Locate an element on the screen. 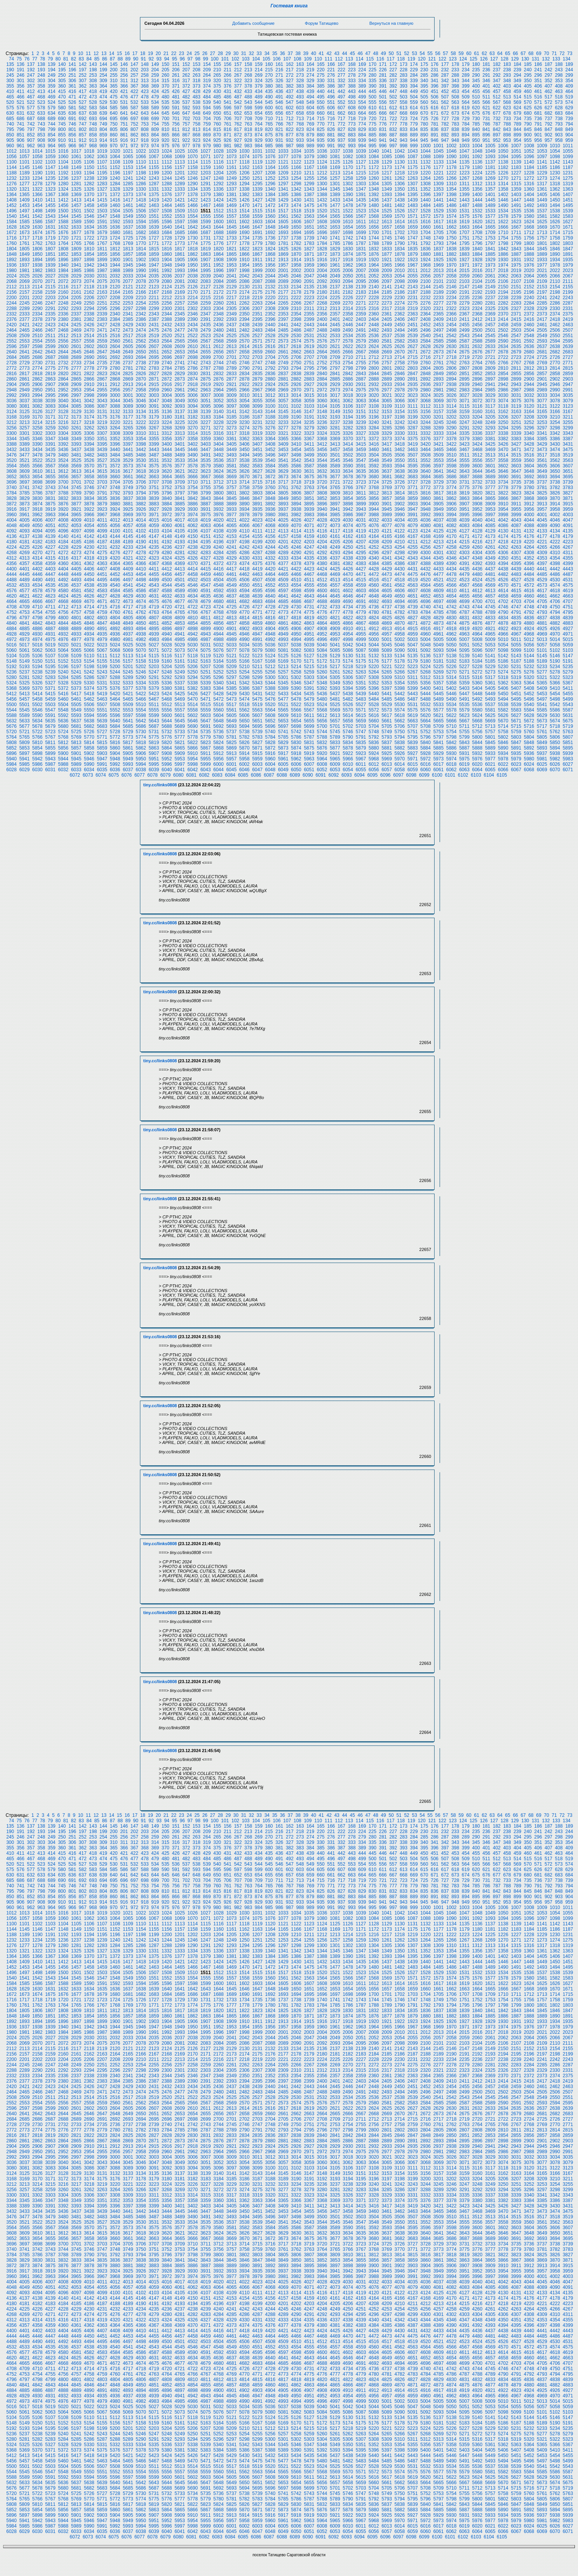 The width and height of the screenshot is (578, 2576). 4407 is located at coordinates (102, 569).